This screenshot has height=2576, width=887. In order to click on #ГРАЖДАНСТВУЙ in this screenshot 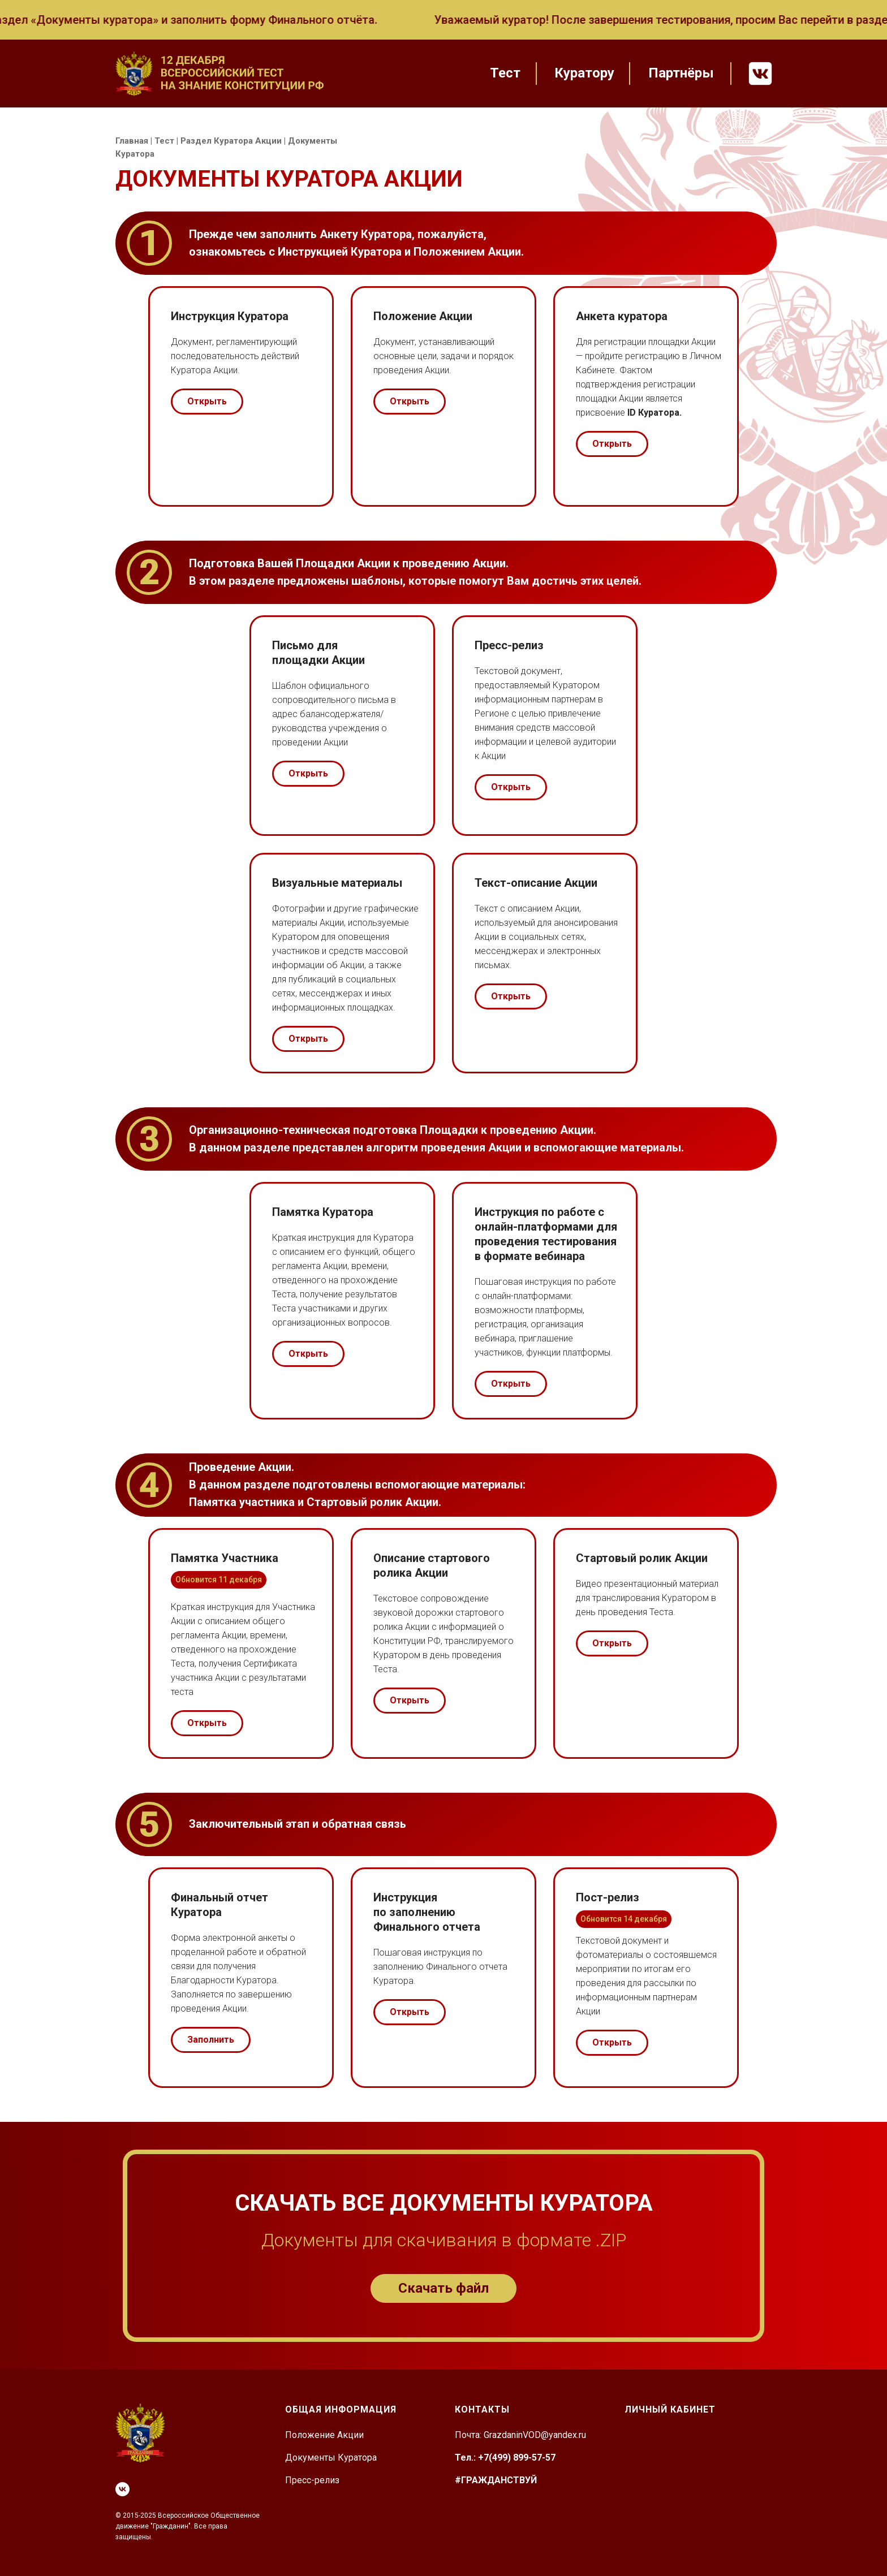, I will do `click(496, 2480)`.